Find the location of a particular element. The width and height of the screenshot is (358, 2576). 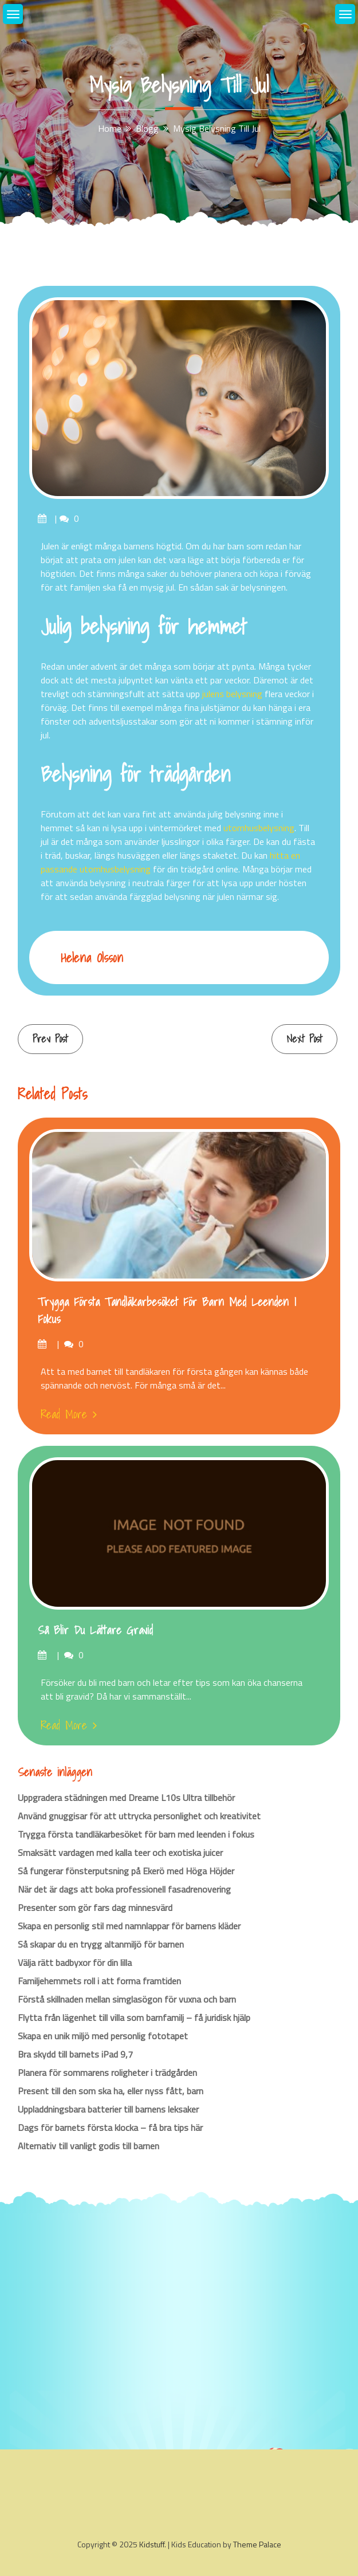

Read More is located at coordinates (69, 1414).